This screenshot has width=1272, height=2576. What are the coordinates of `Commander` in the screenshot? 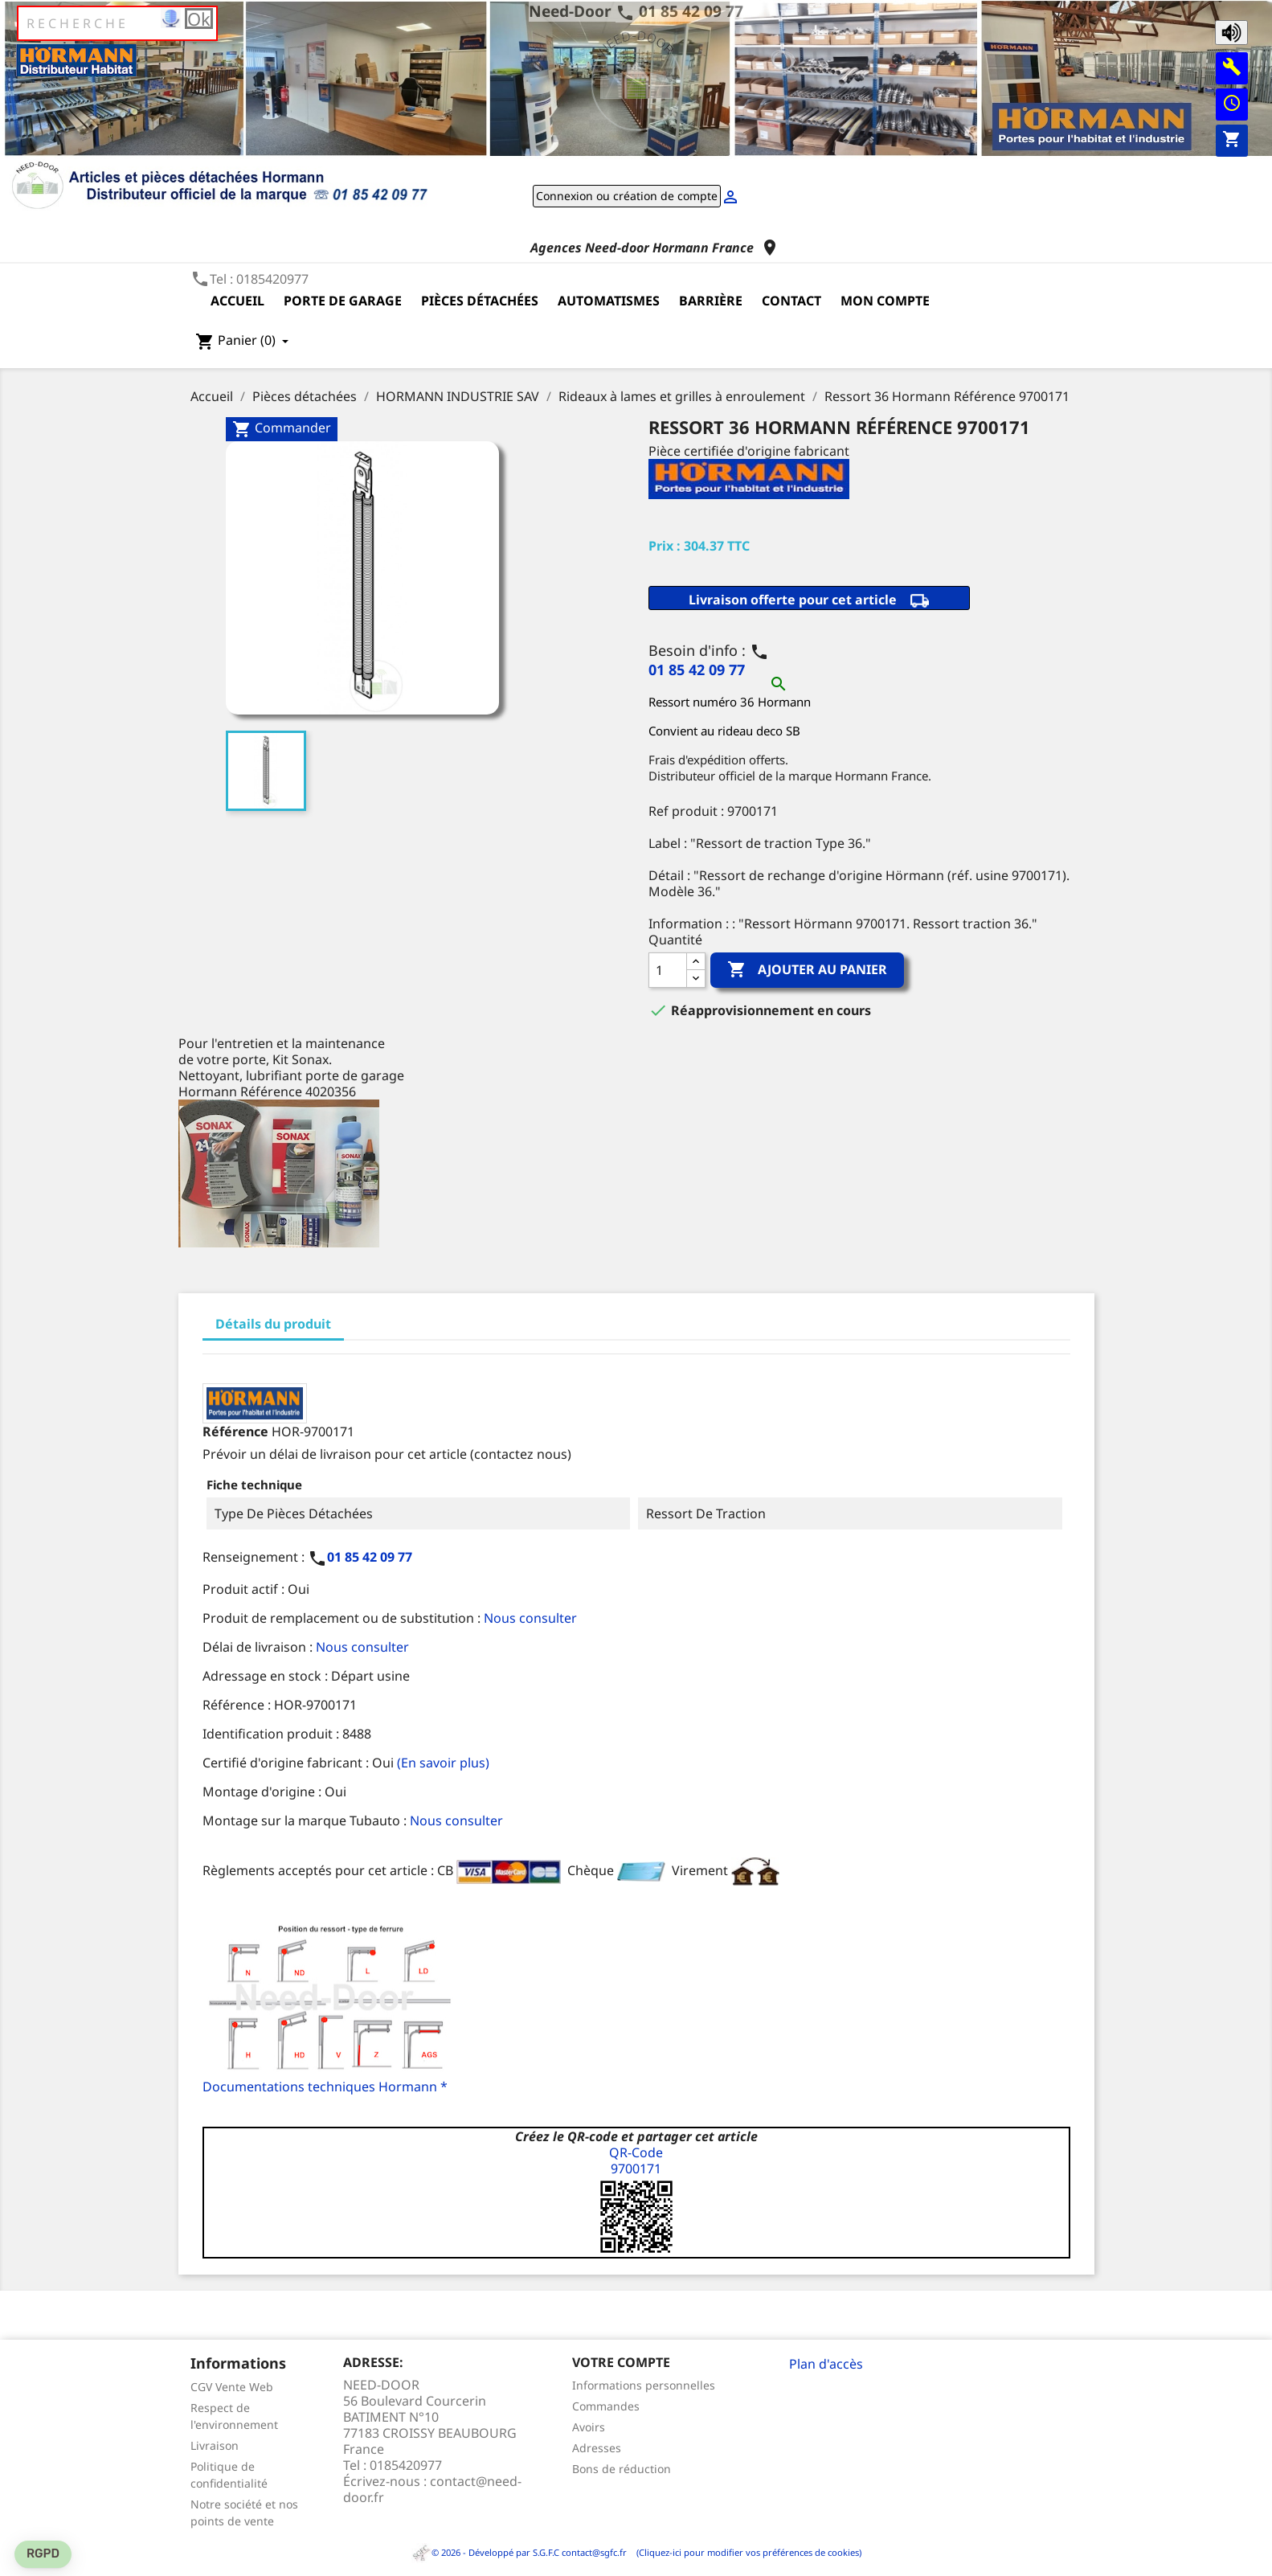 It's located at (281, 429).